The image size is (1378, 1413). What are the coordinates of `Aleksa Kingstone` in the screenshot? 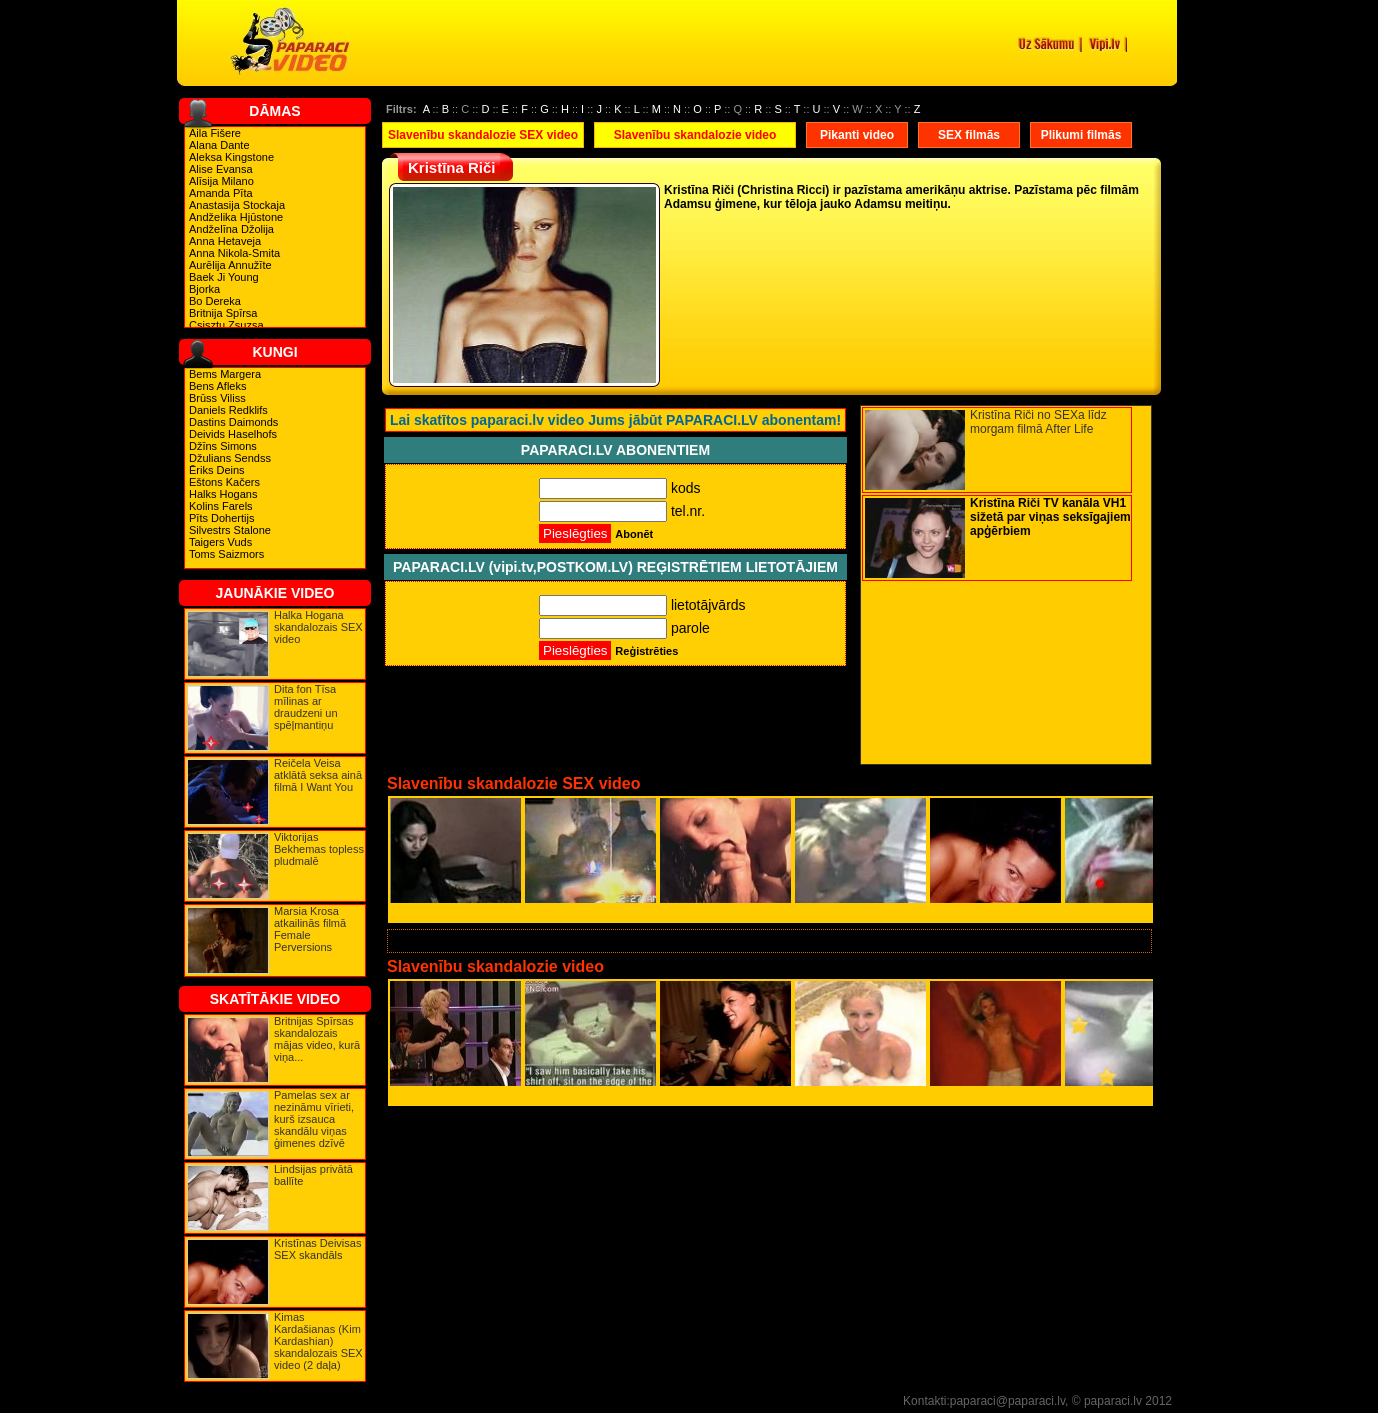 It's located at (231, 157).